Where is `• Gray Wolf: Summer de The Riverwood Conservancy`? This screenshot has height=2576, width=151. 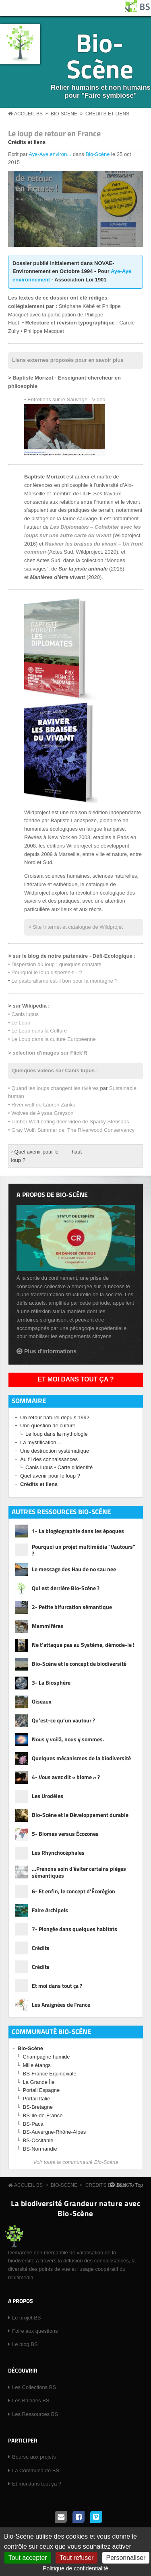 • Gray Wolf: Summer de The Riverwood Conservancy is located at coordinates (71, 1130).